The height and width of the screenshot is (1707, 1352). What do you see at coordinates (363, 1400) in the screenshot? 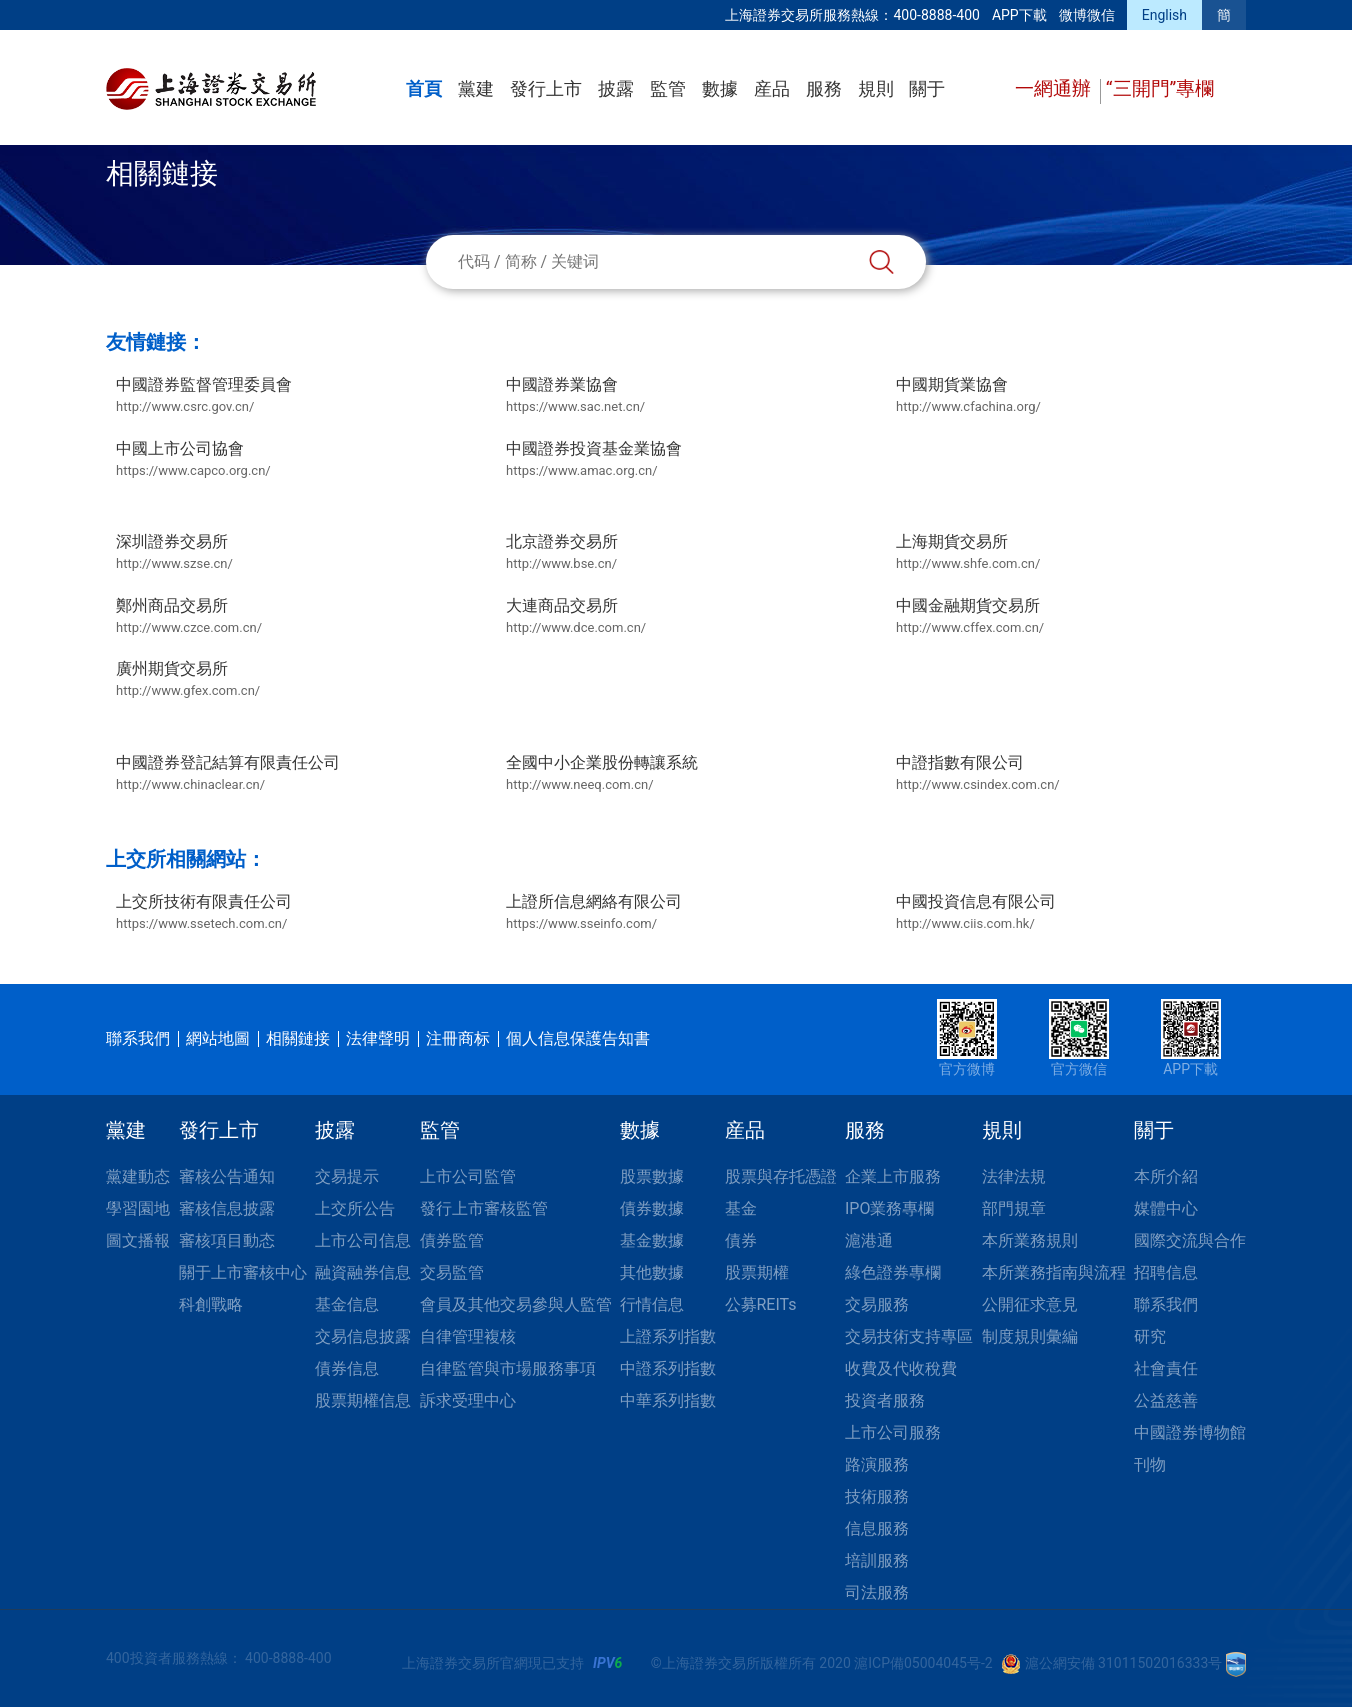
I see `股票期權信息` at bounding box center [363, 1400].